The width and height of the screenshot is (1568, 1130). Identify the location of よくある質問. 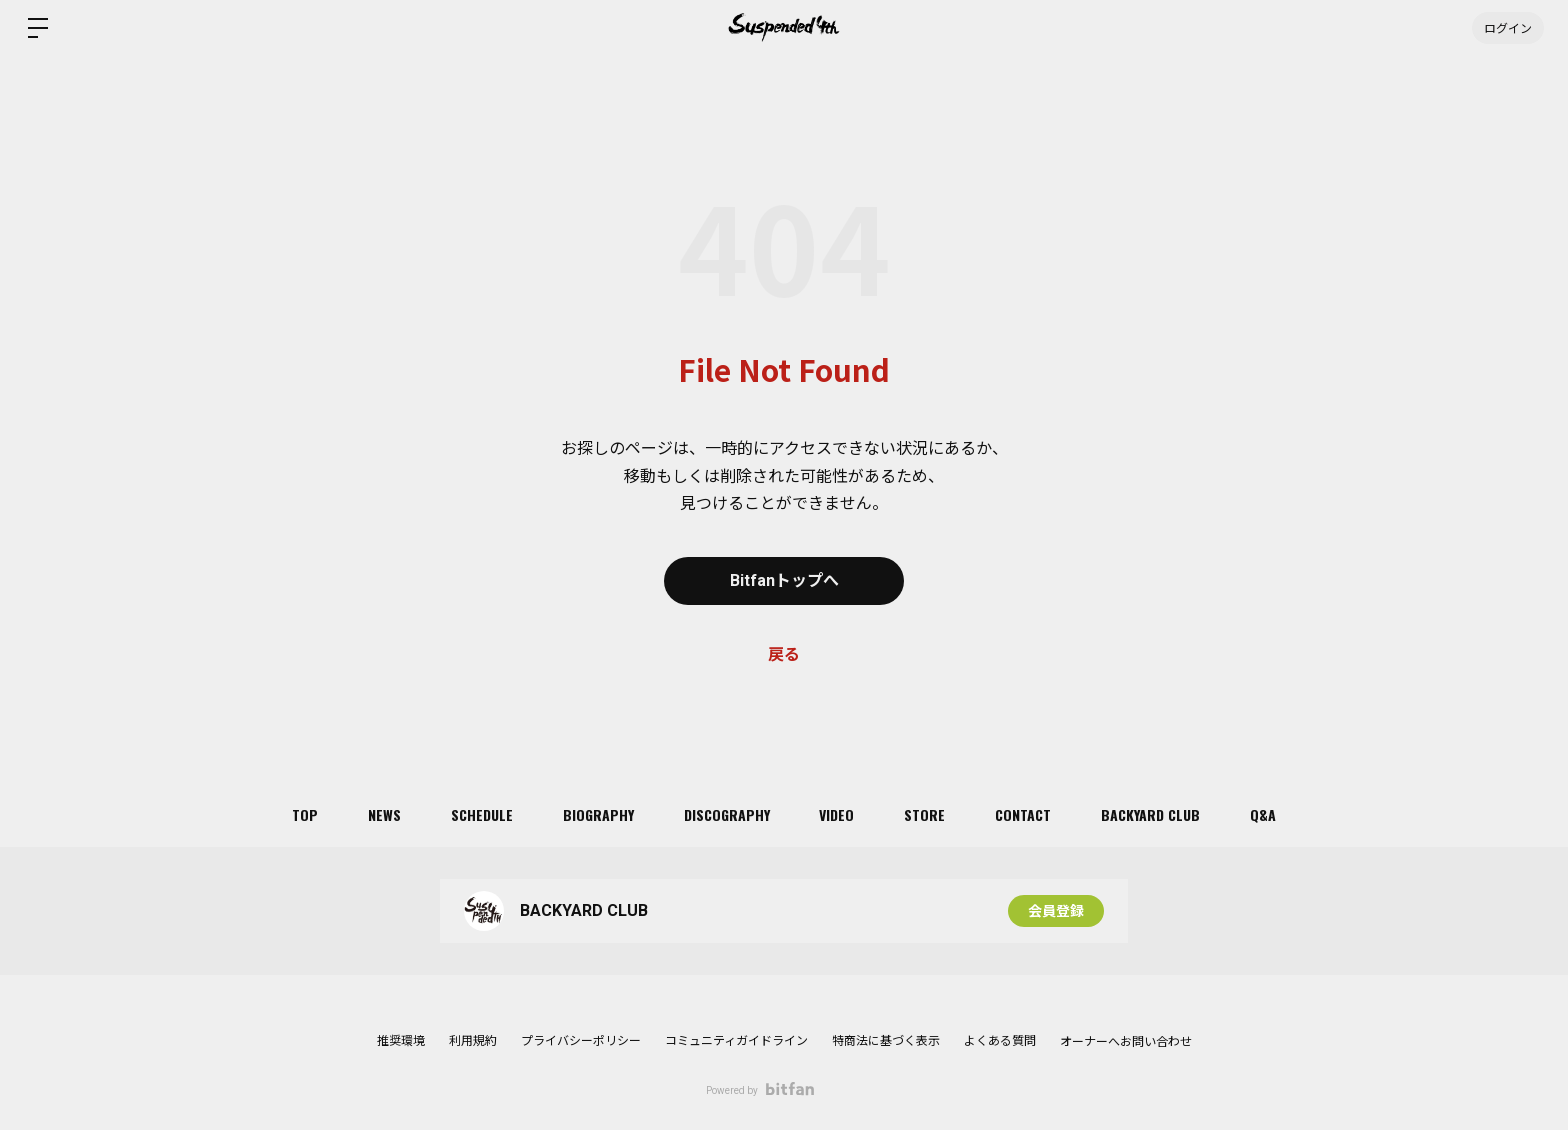
(1000, 1041).